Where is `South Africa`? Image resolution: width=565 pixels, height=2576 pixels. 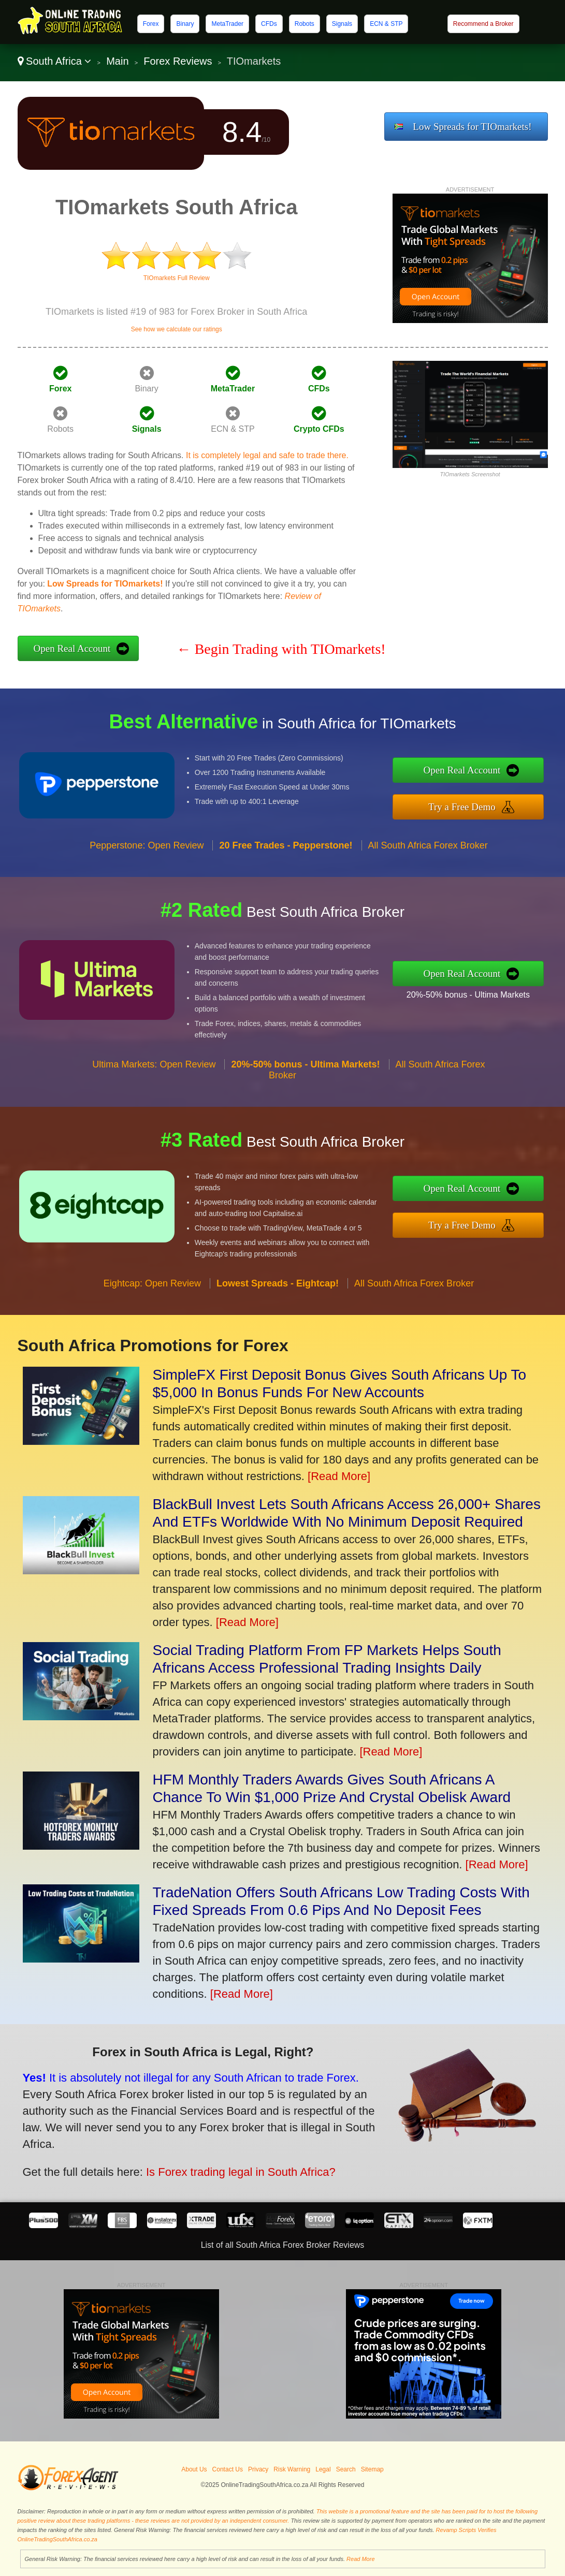 South Africa is located at coordinates (55, 61).